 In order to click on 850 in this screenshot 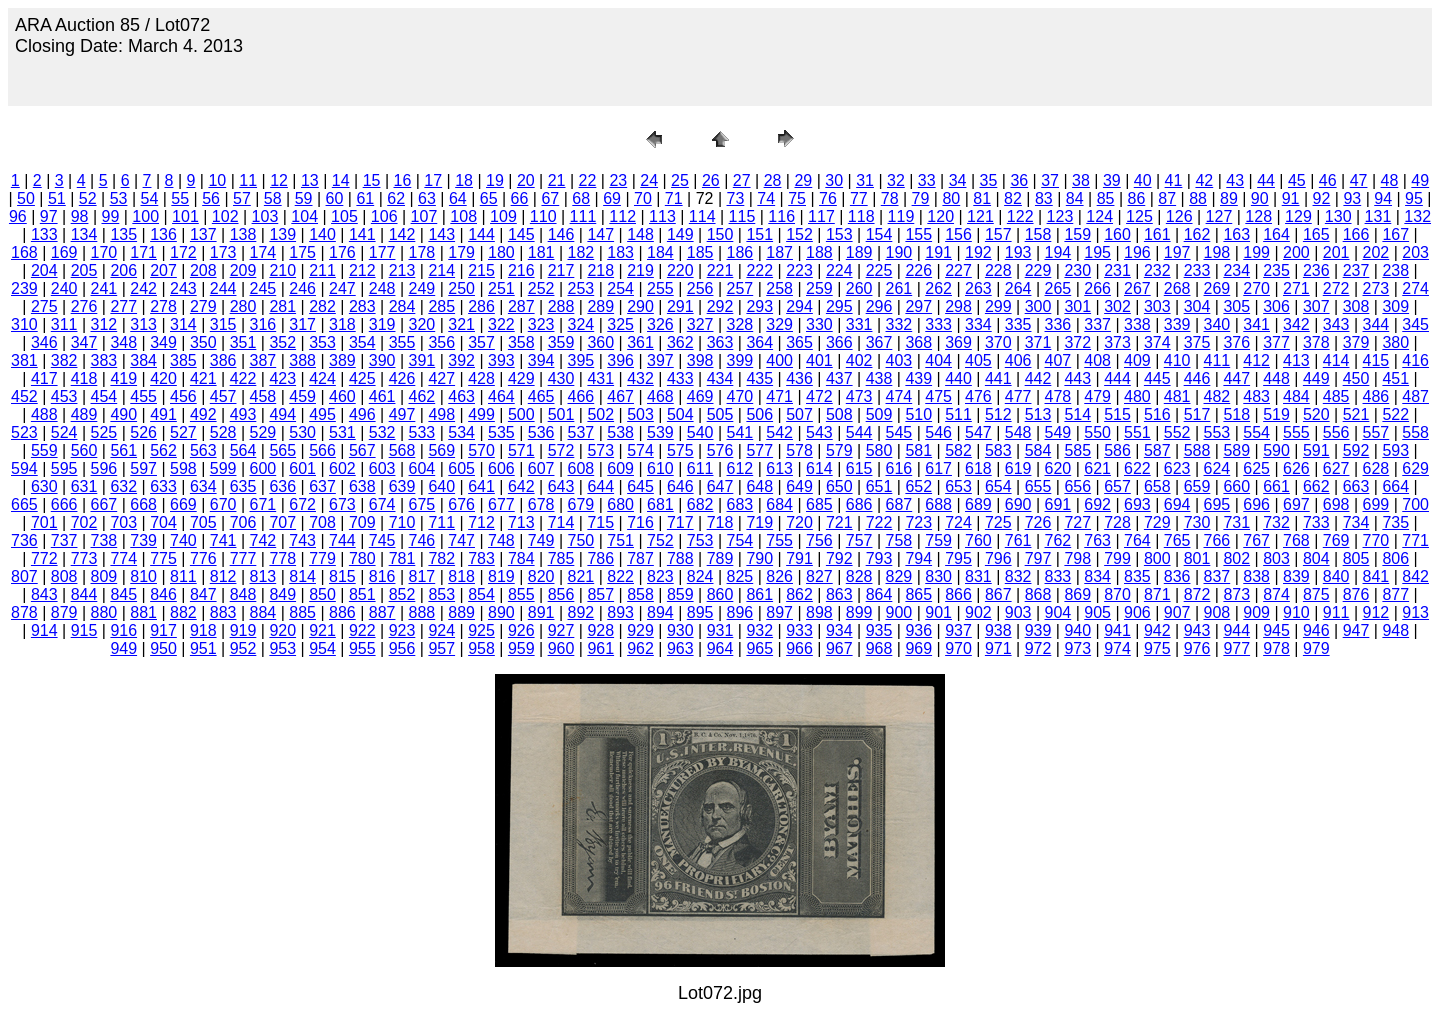, I will do `click(322, 594)`.